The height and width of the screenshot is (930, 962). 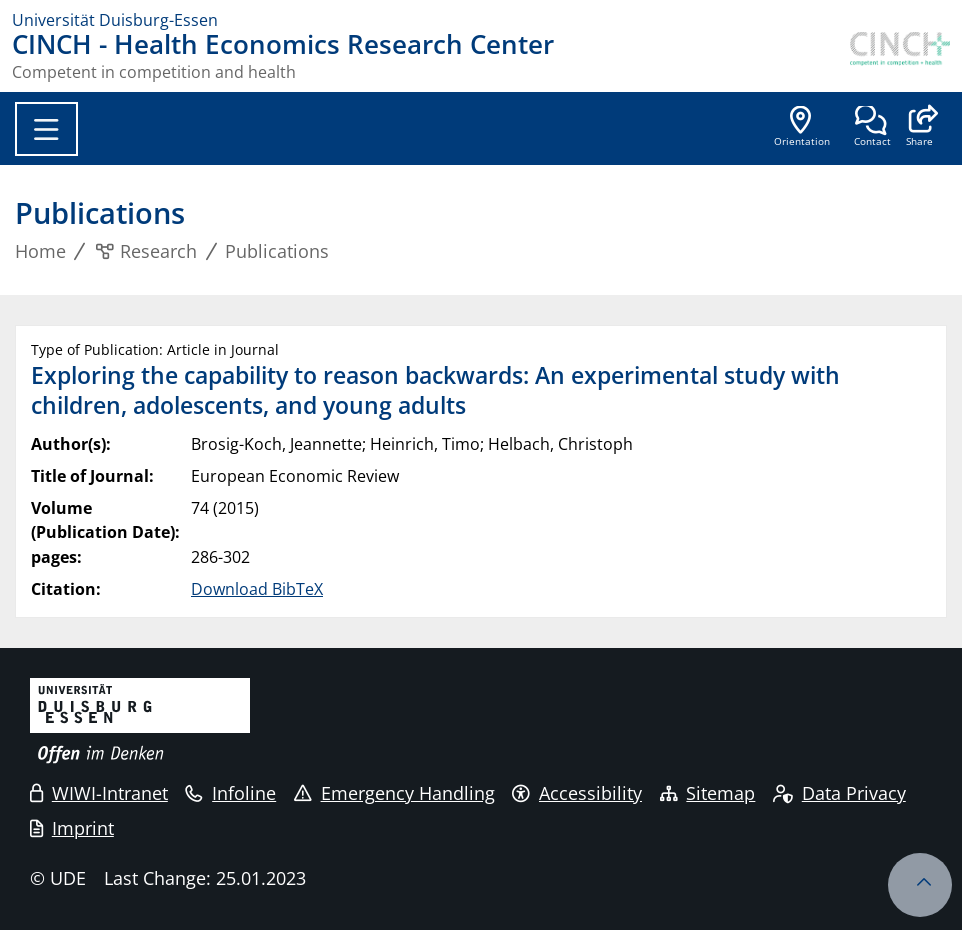 I want to click on Imprint, so click(x=72, y=828).